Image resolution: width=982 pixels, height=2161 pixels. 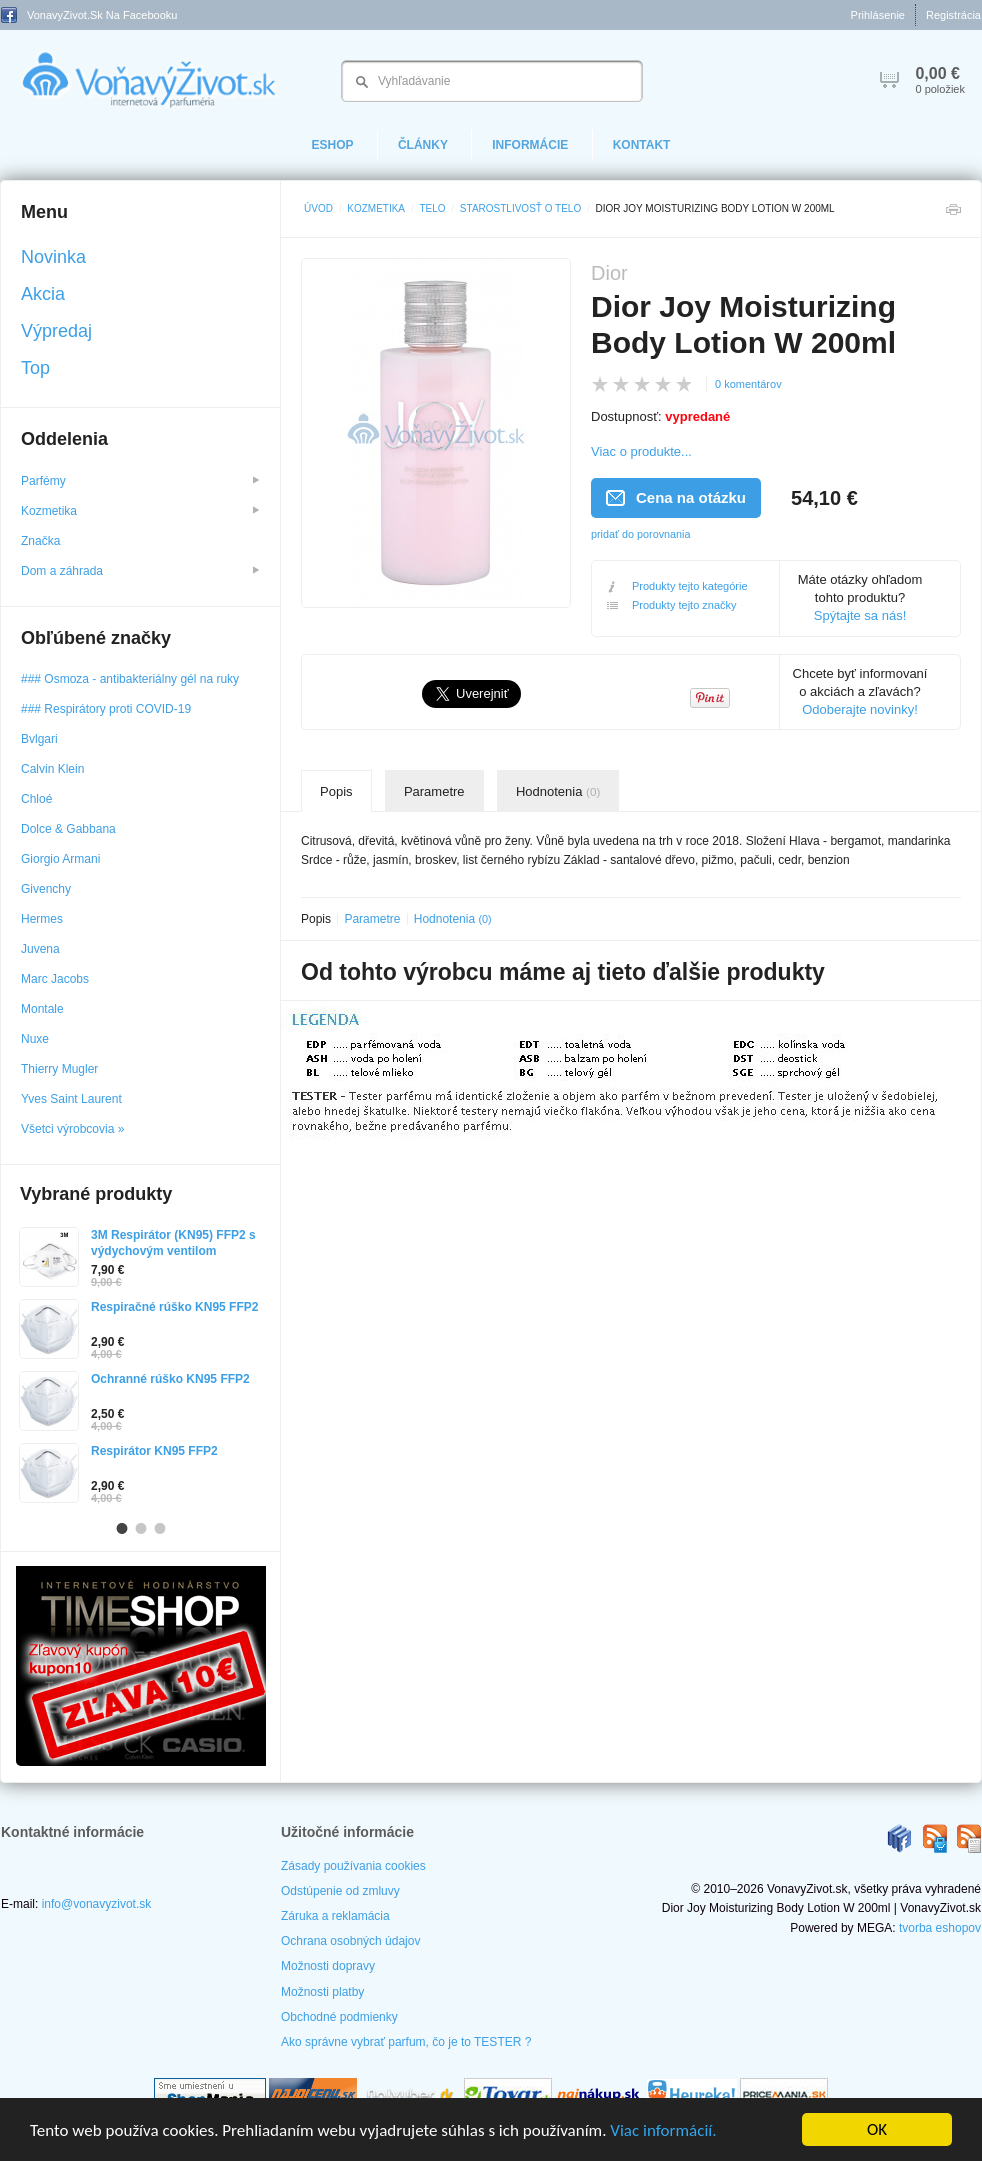 I want to click on Registrácia, so click(x=953, y=15).